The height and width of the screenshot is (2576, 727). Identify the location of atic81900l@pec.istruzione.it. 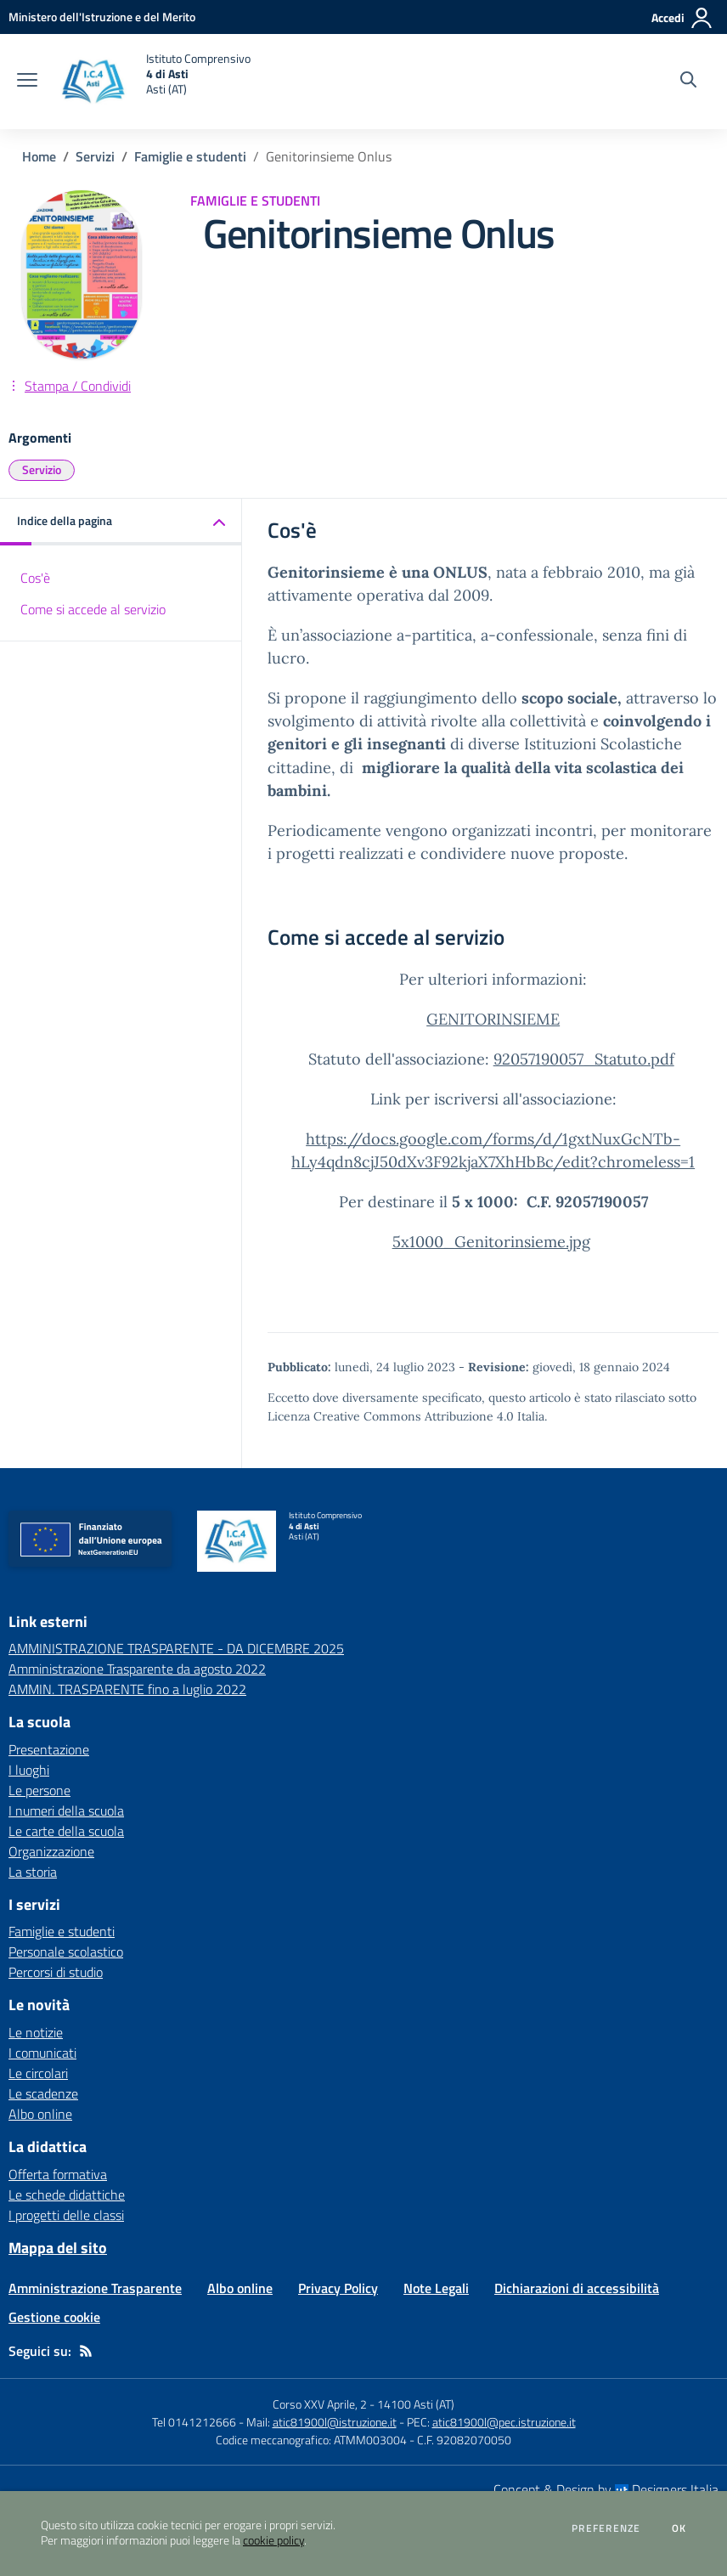
(504, 2422).